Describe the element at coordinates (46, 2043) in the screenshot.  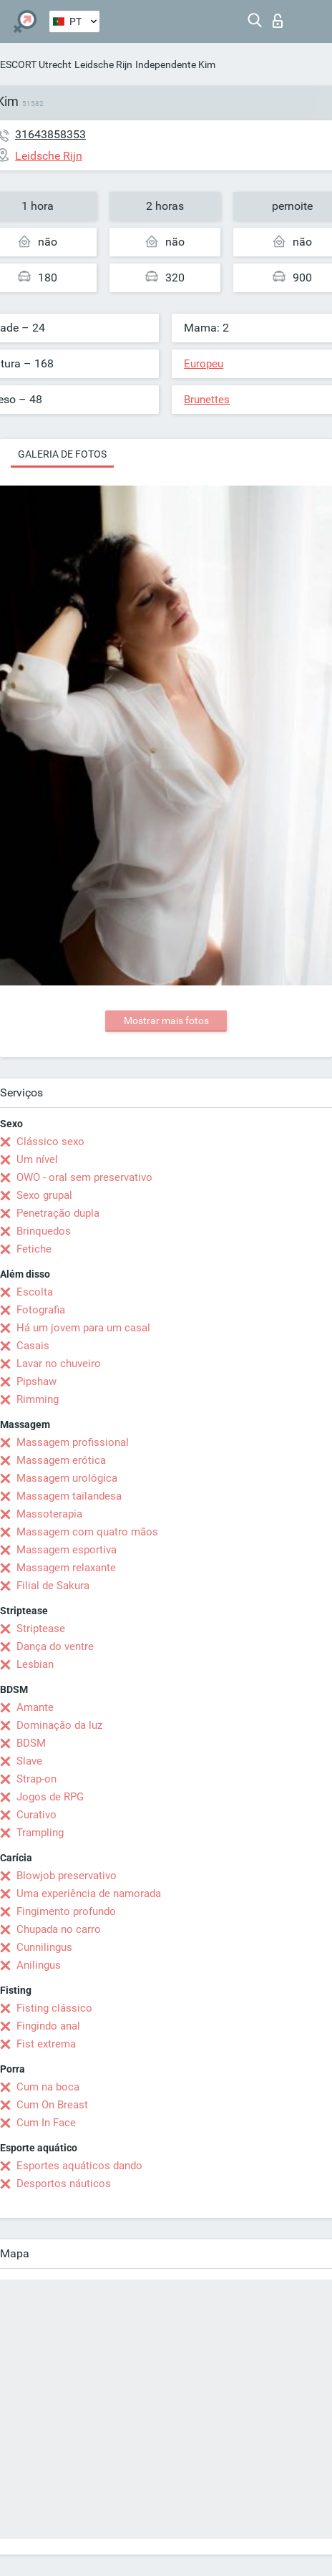
I see `Fist extrema` at that location.